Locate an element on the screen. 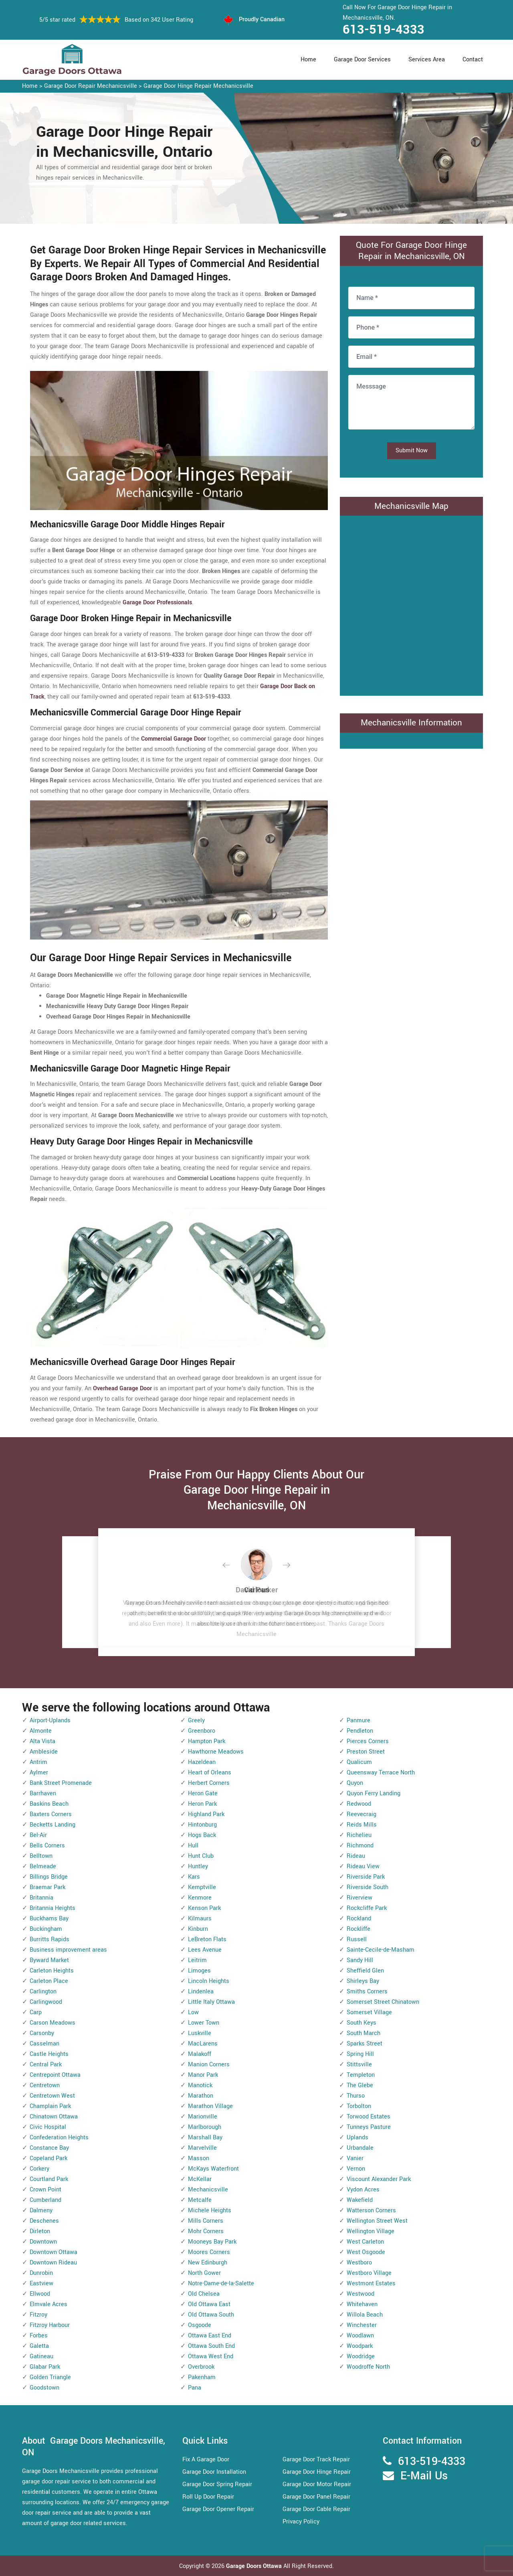 The image size is (513, 2576). Watterson Corners is located at coordinates (371, 2210).